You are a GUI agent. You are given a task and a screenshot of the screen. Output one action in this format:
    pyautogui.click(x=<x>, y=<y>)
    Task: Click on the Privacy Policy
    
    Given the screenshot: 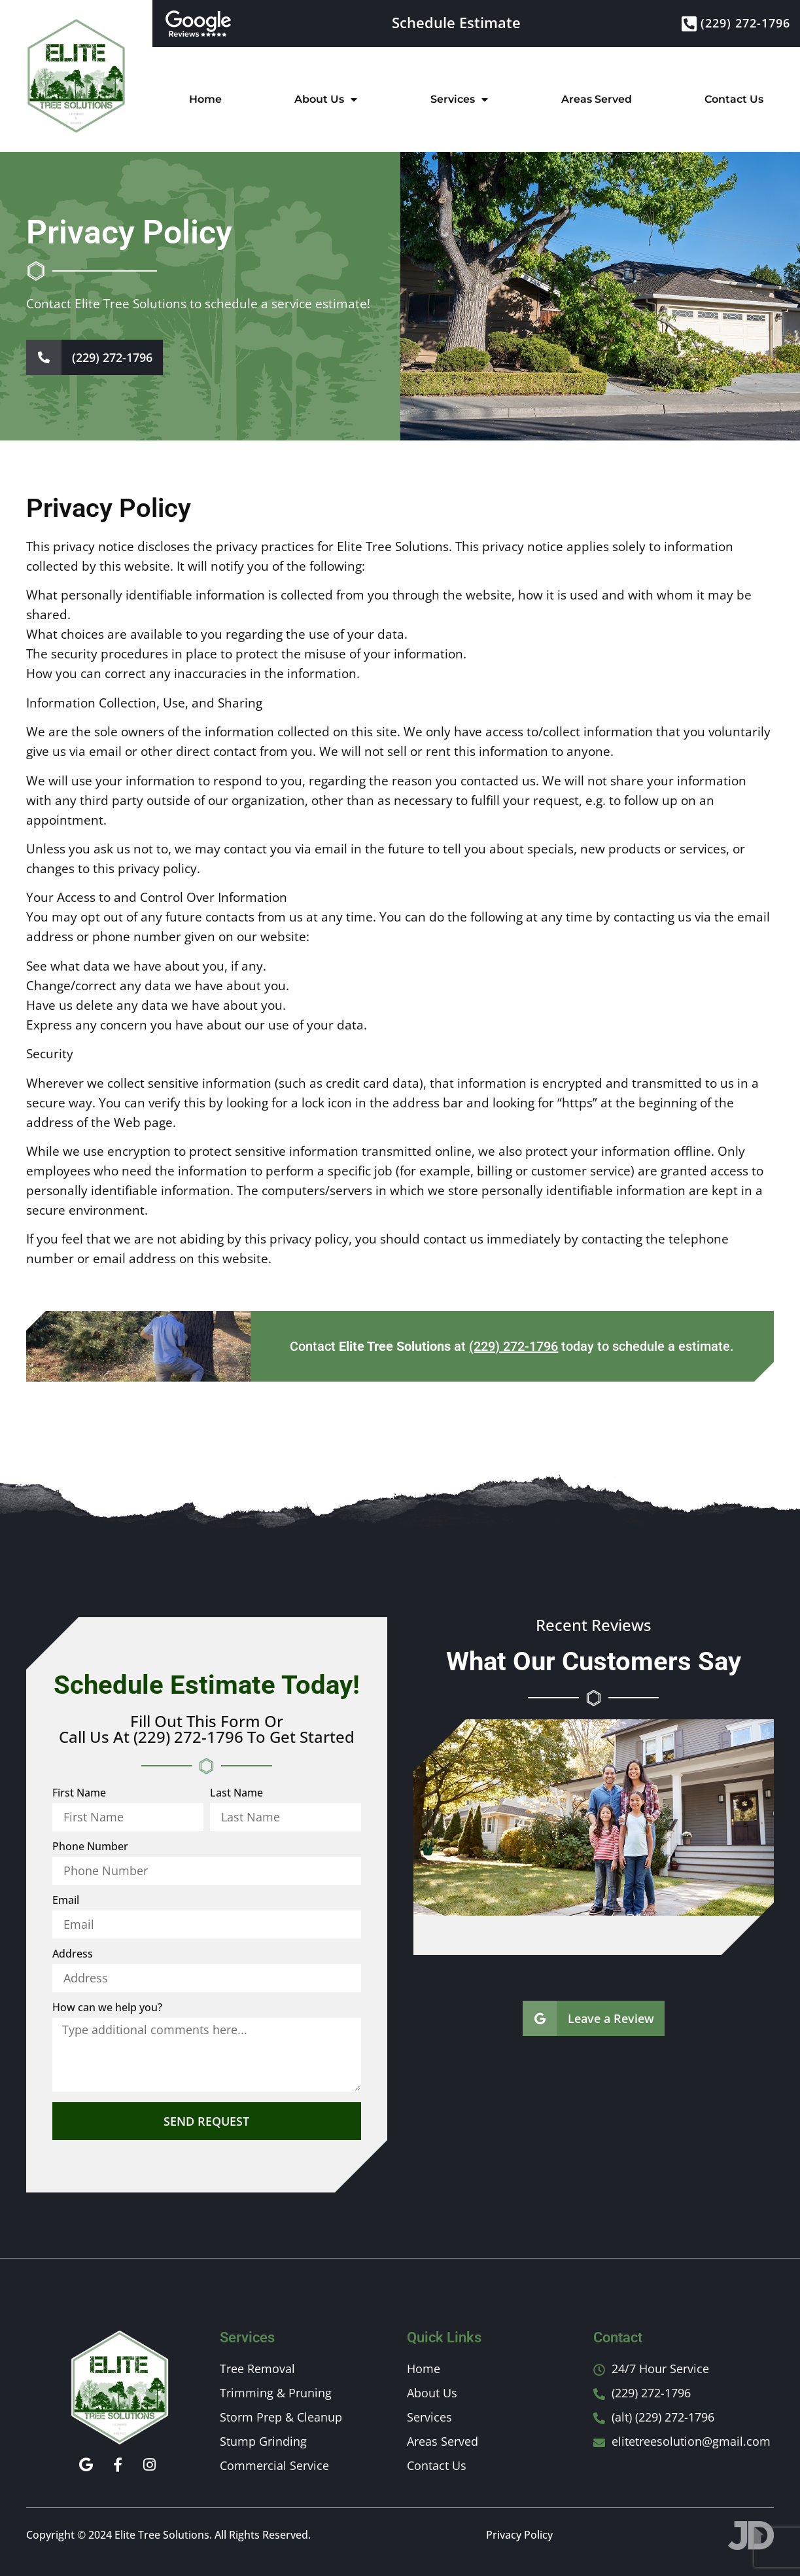 What is the action you would take?
    pyautogui.click(x=519, y=2535)
    